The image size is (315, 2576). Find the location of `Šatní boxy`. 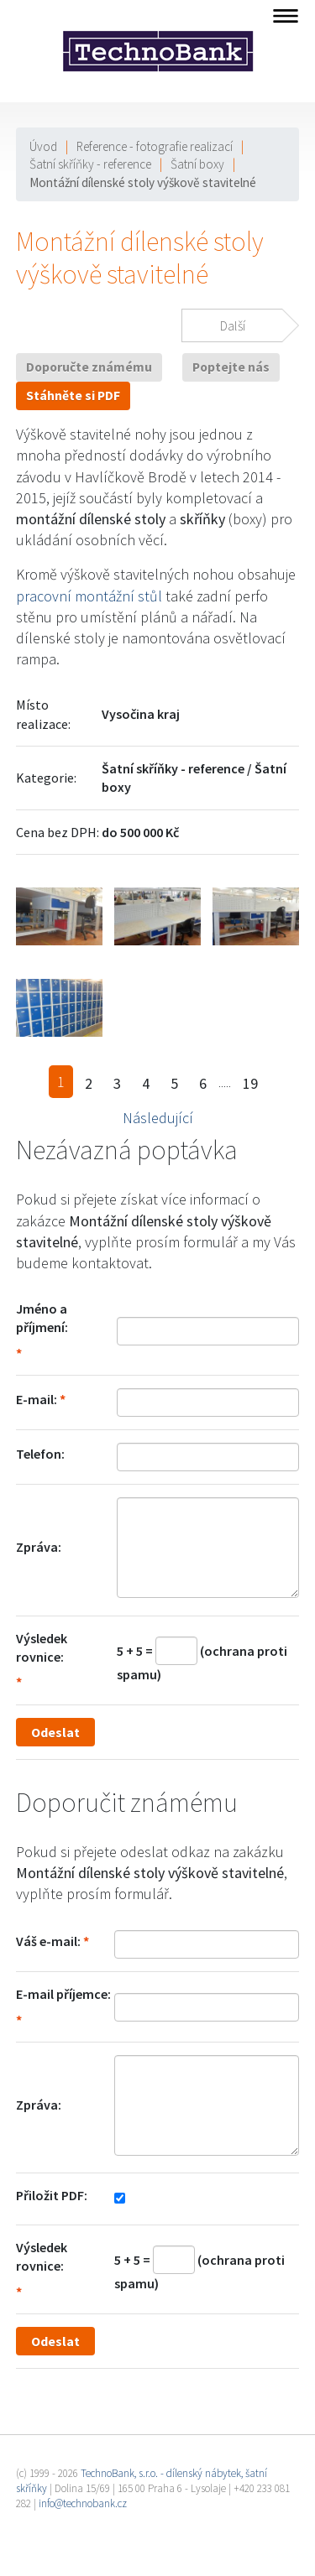

Šatní boxy is located at coordinates (197, 164).